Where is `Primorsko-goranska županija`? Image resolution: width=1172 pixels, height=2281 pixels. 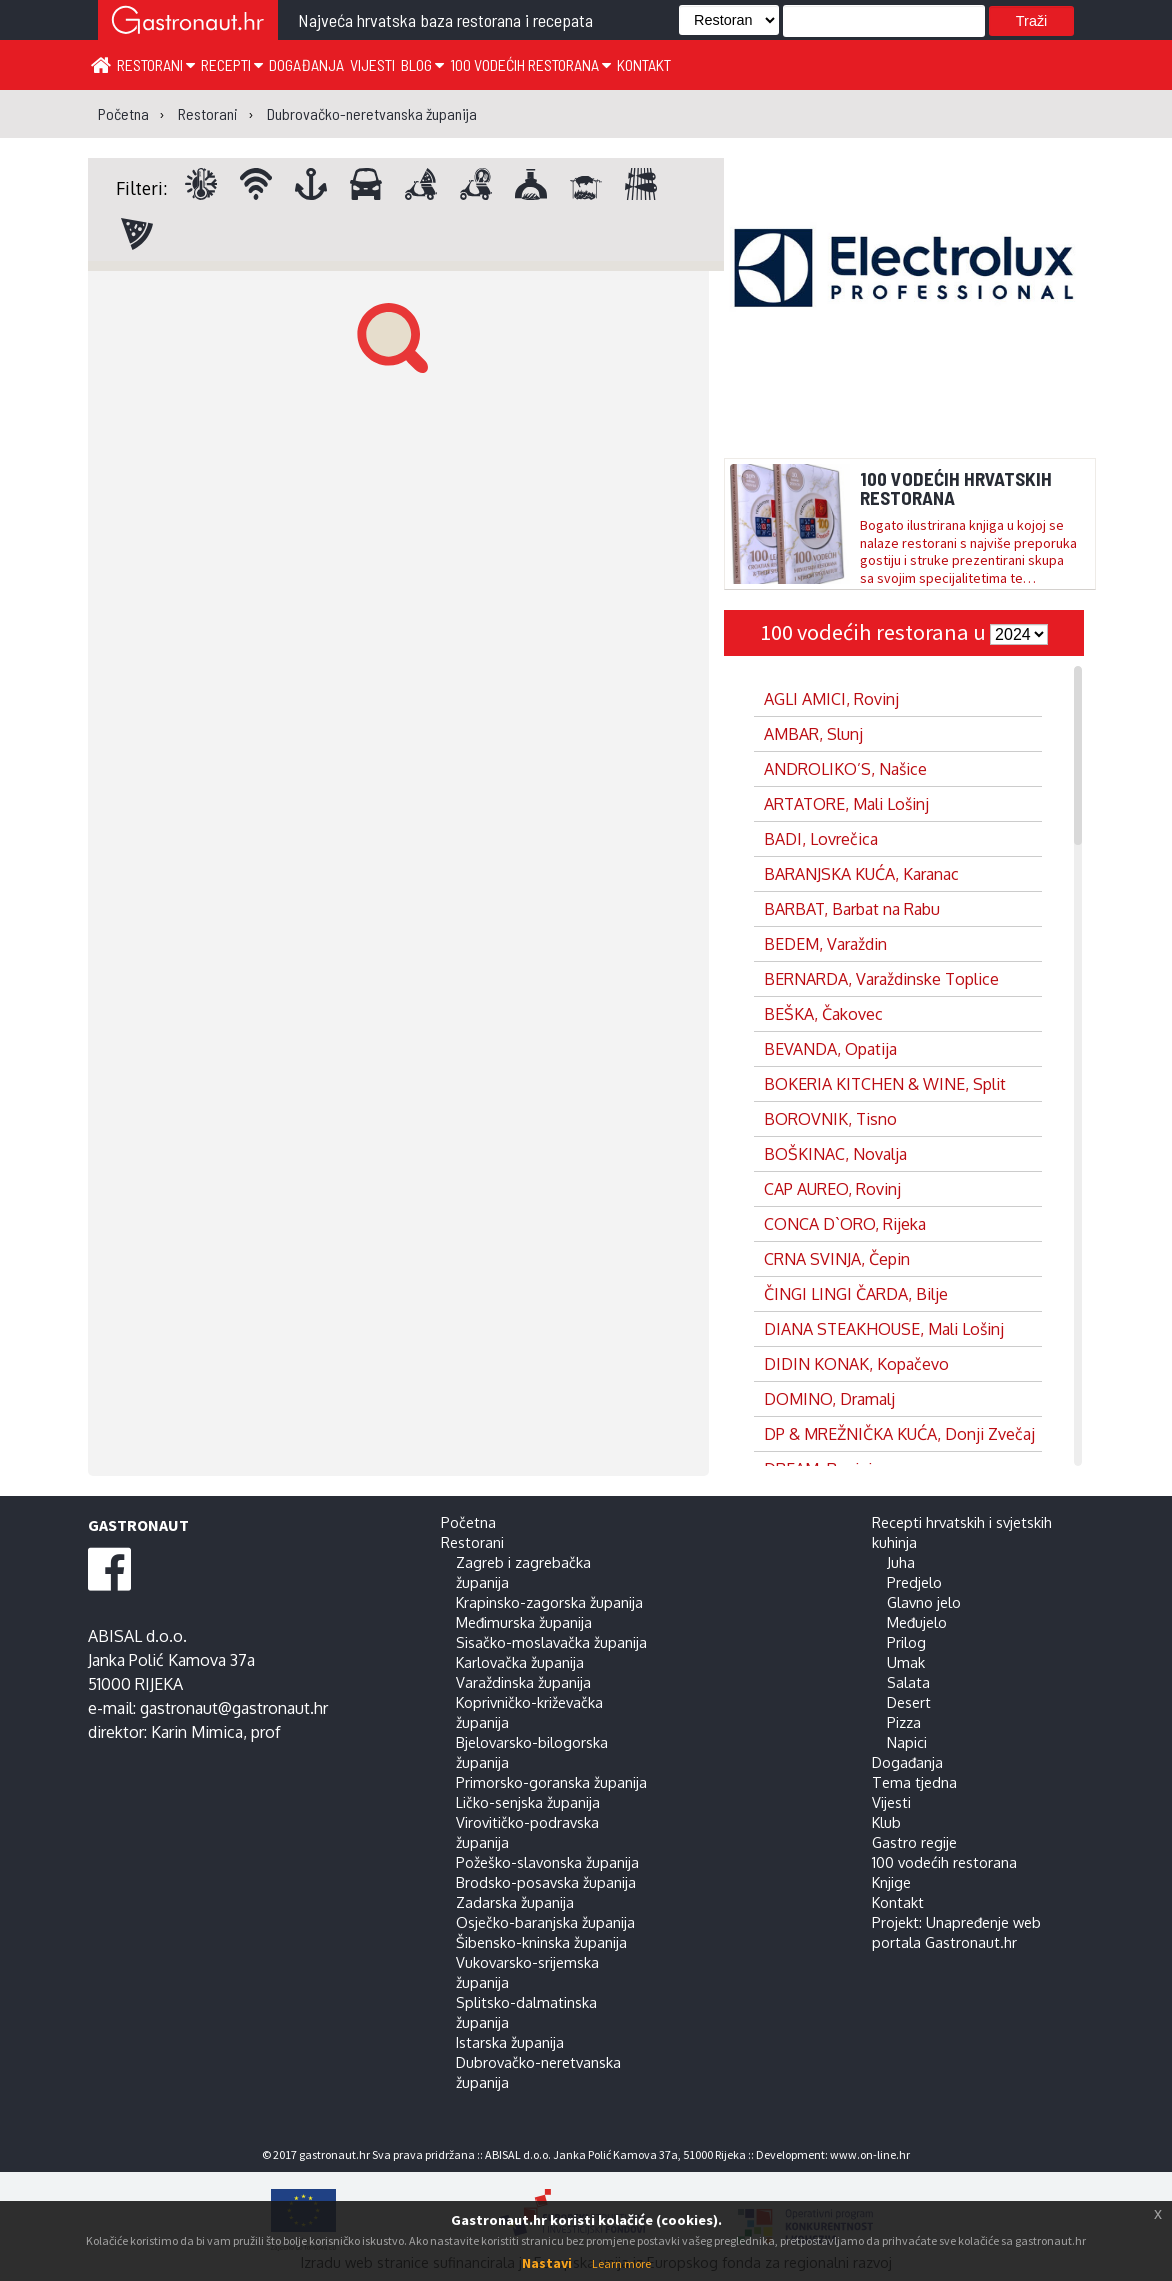 Primorsko-goranska županija is located at coordinates (551, 1782).